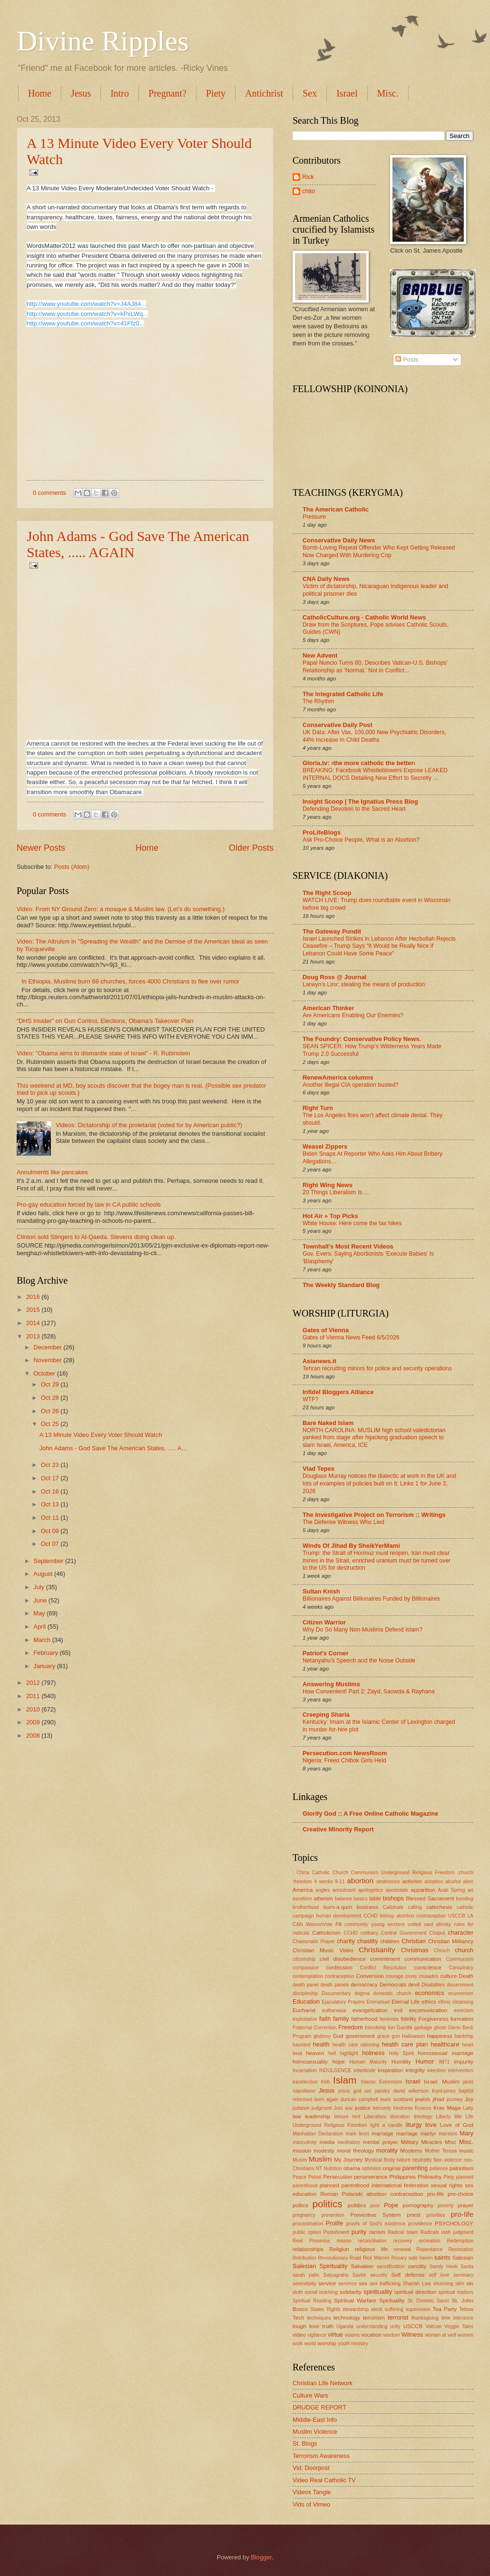  Describe the element at coordinates (439, 2036) in the screenshot. I see `happiness` at that location.